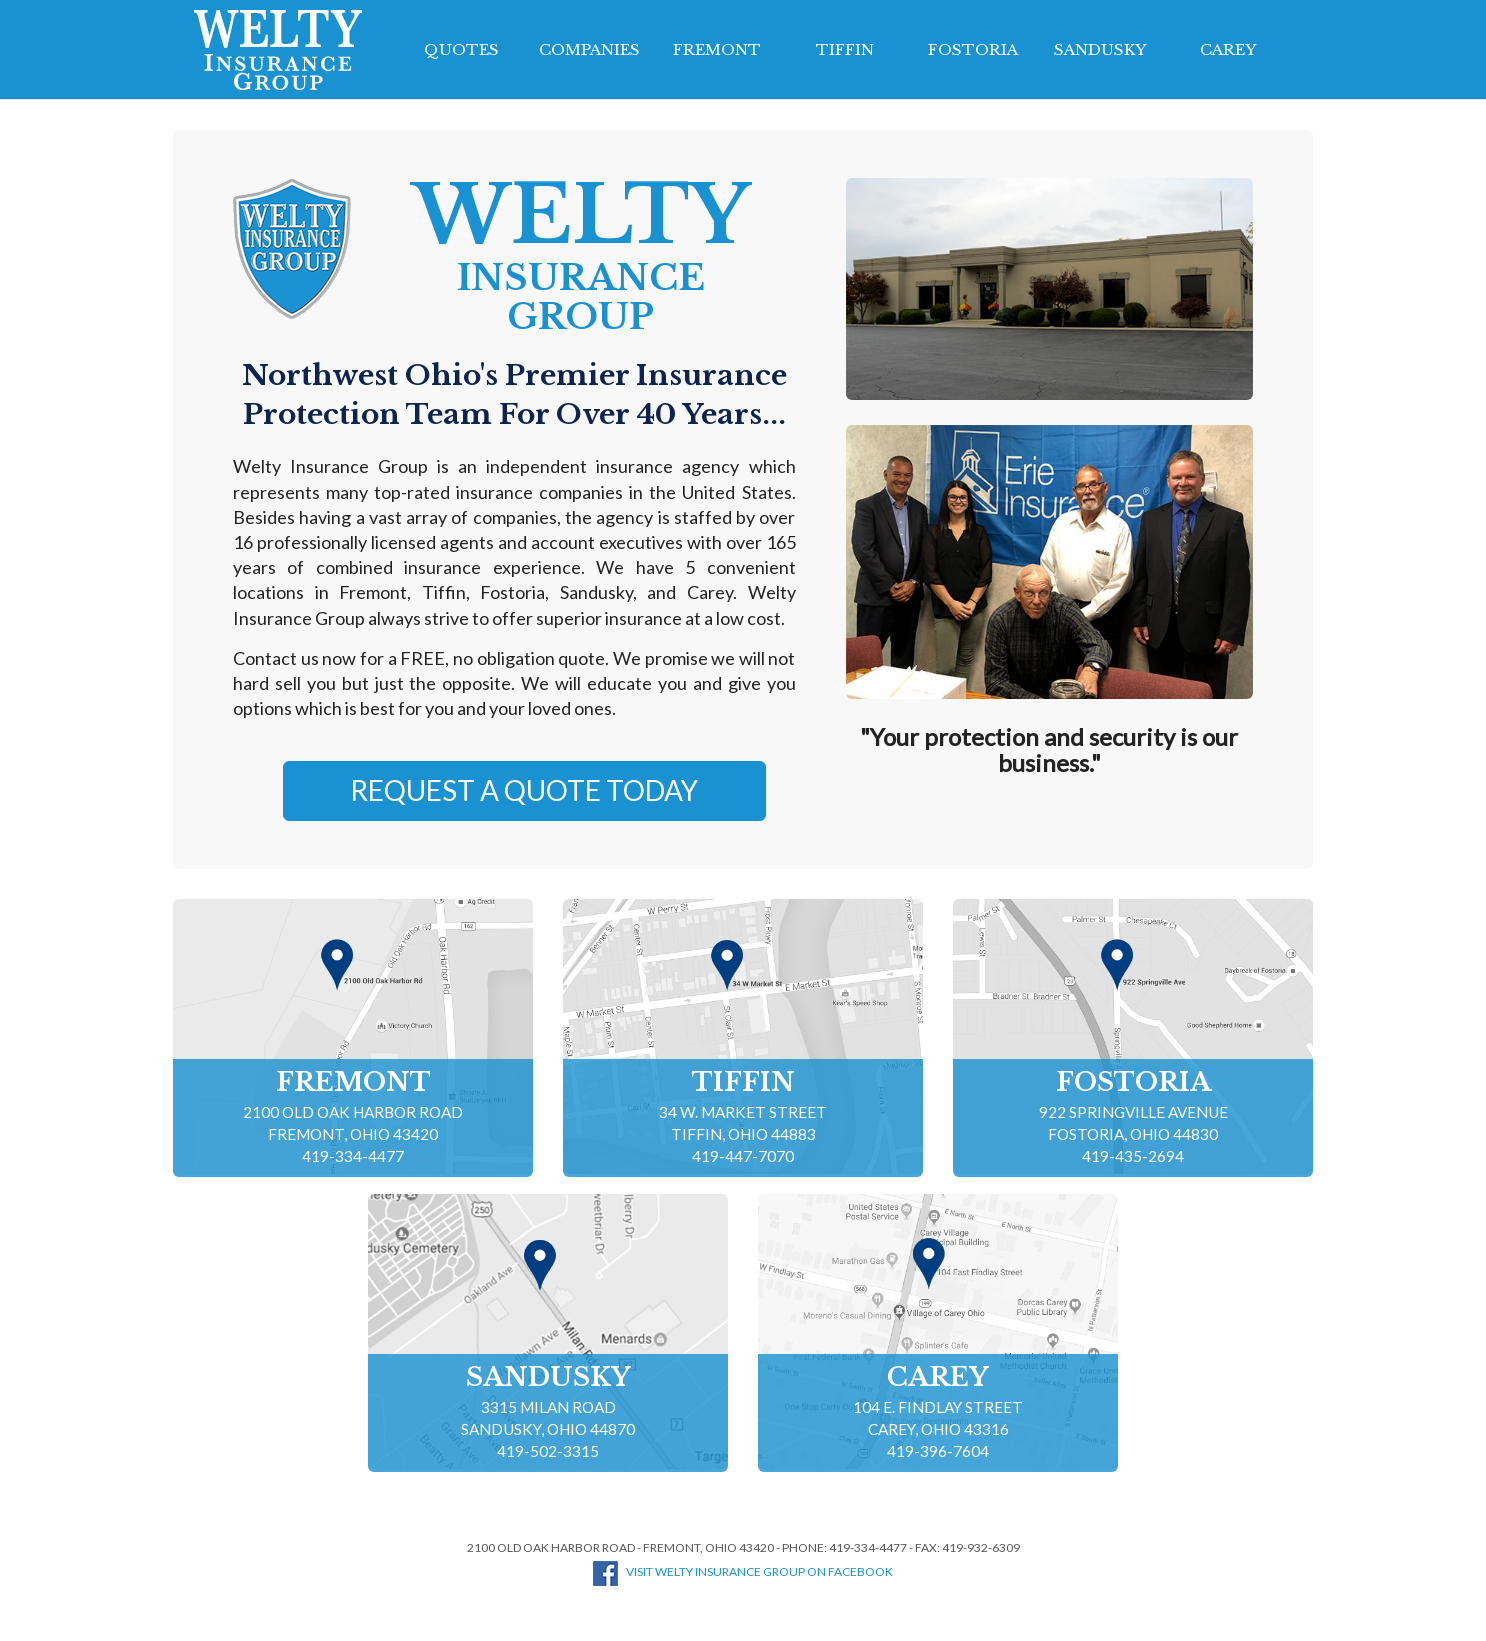  What do you see at coordinates (717, 49) in the screenshot?
I see `Fremont` at bounding box center [717, 49].